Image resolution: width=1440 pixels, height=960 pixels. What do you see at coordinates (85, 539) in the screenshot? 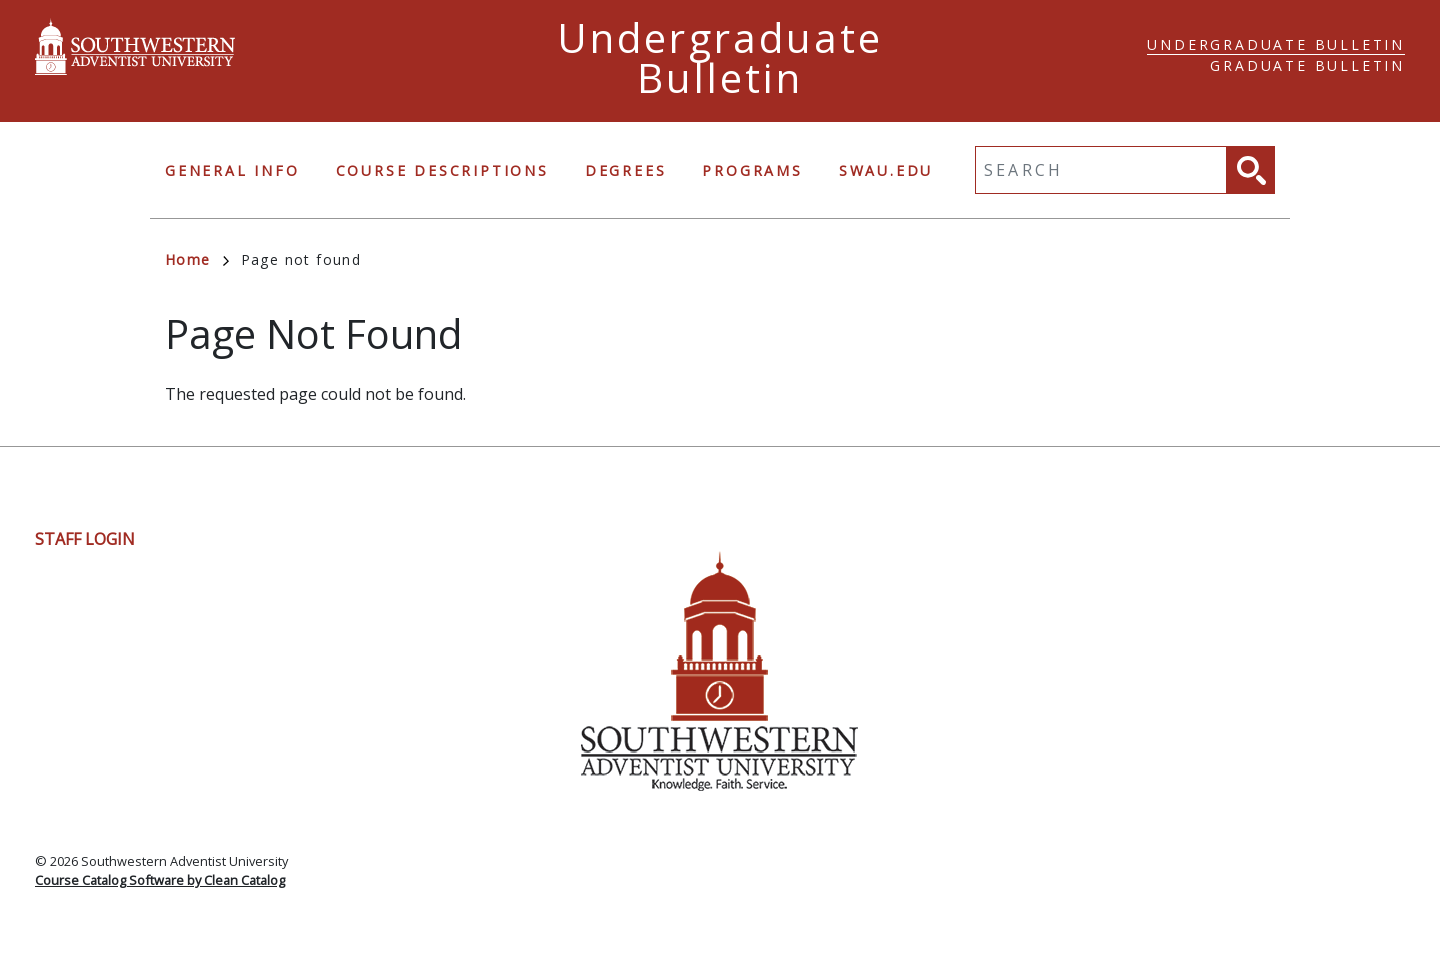
I see `Staff Login` at bounding box center [85, 539].